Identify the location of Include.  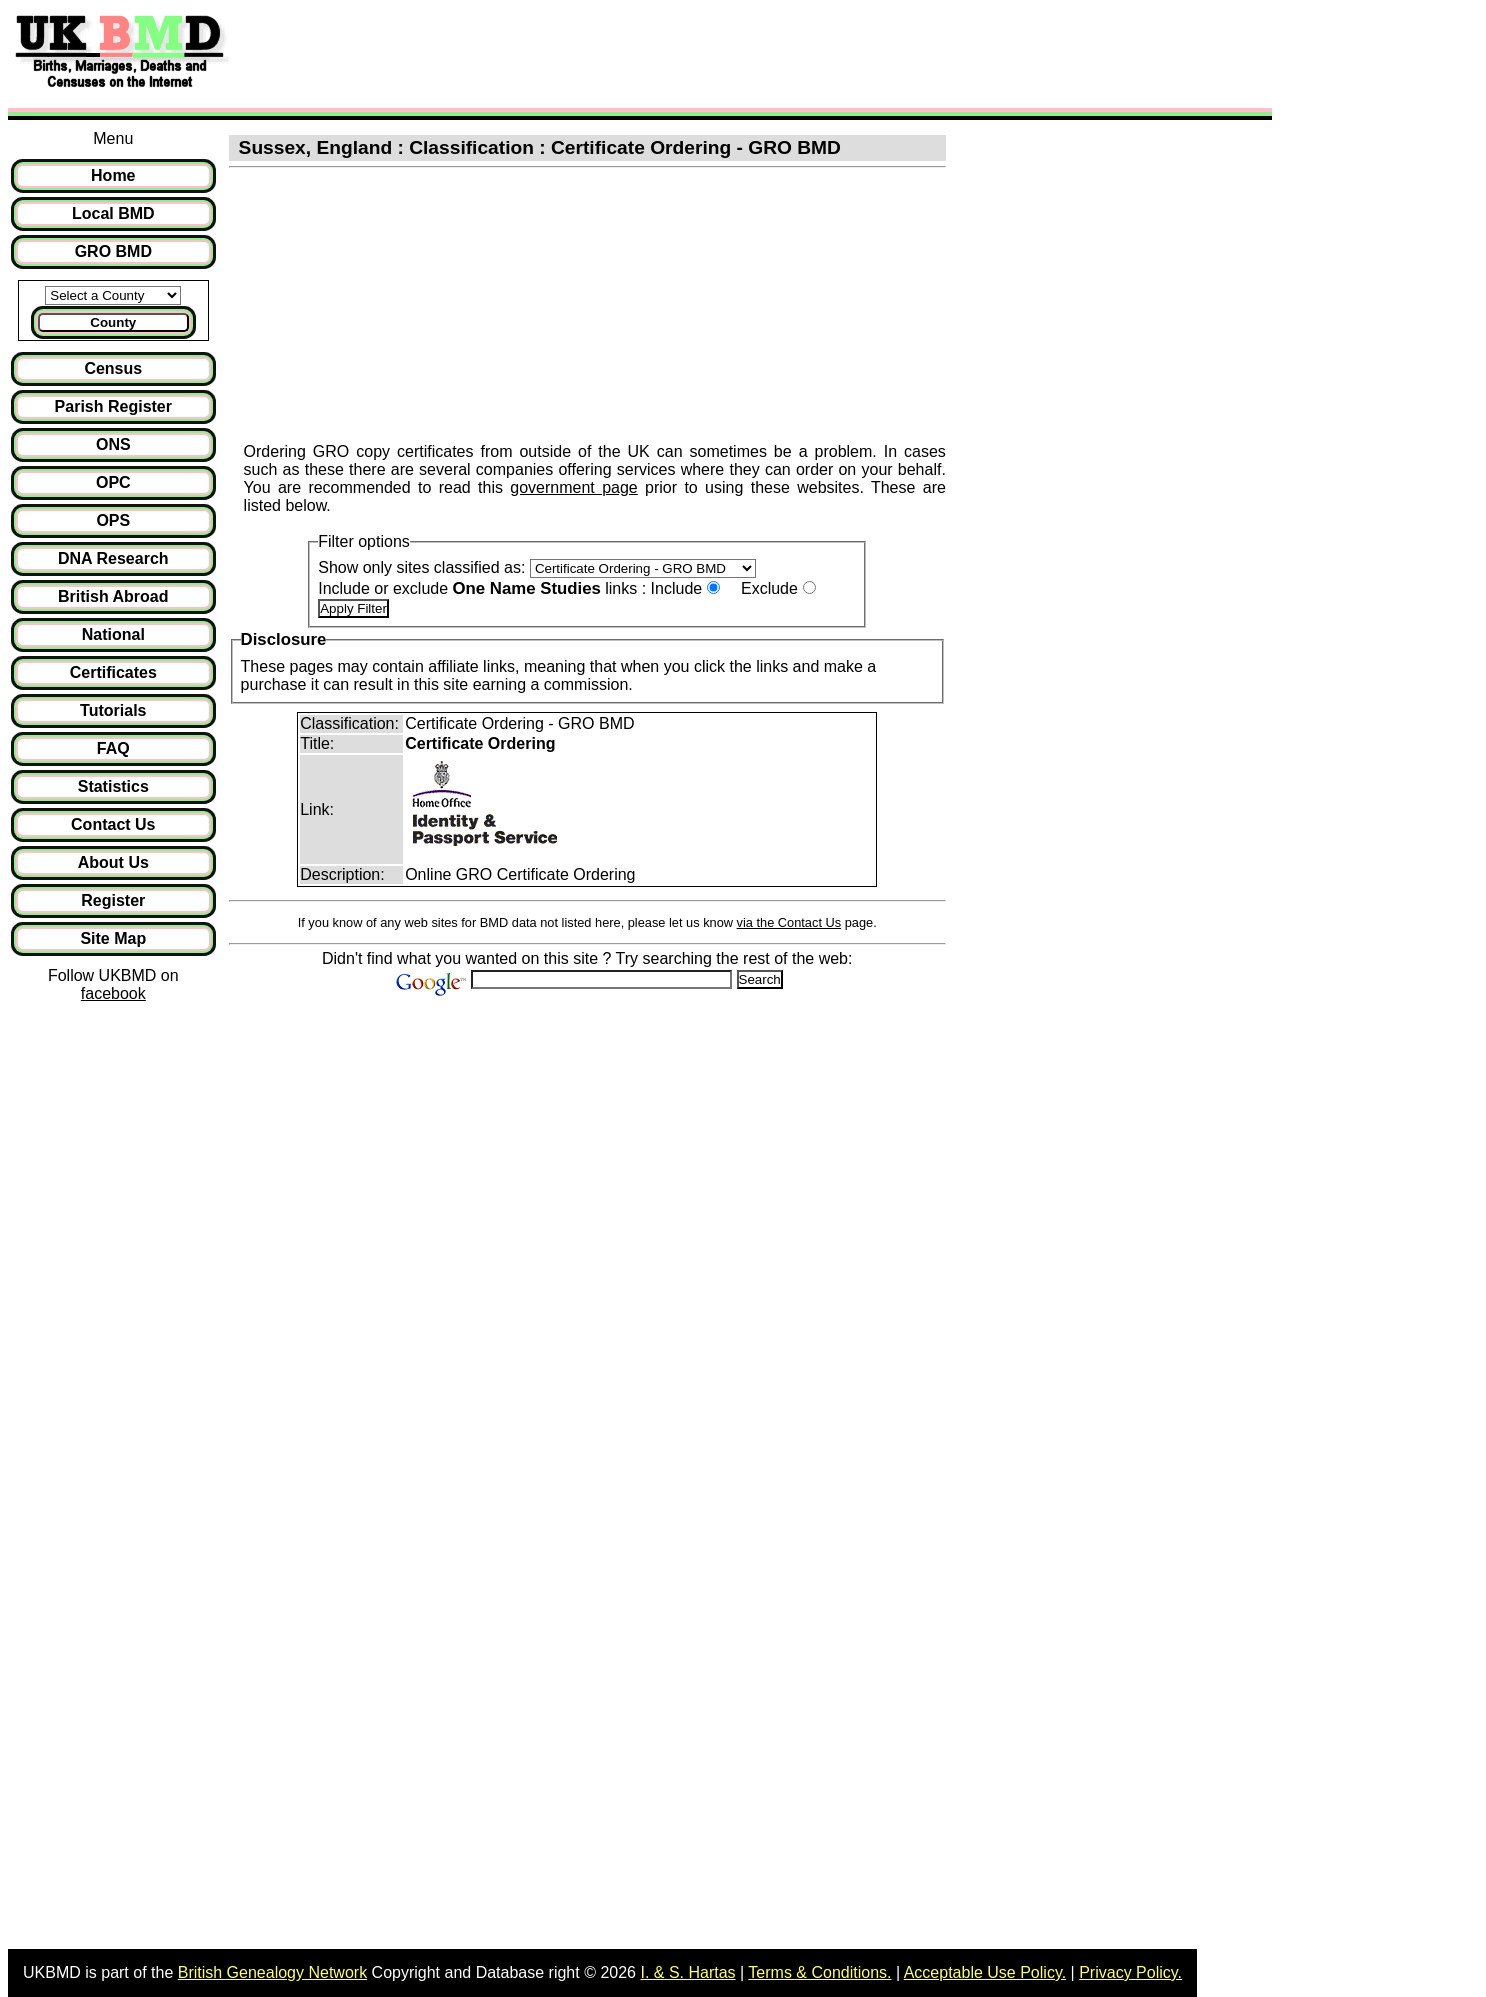
(677, 588).